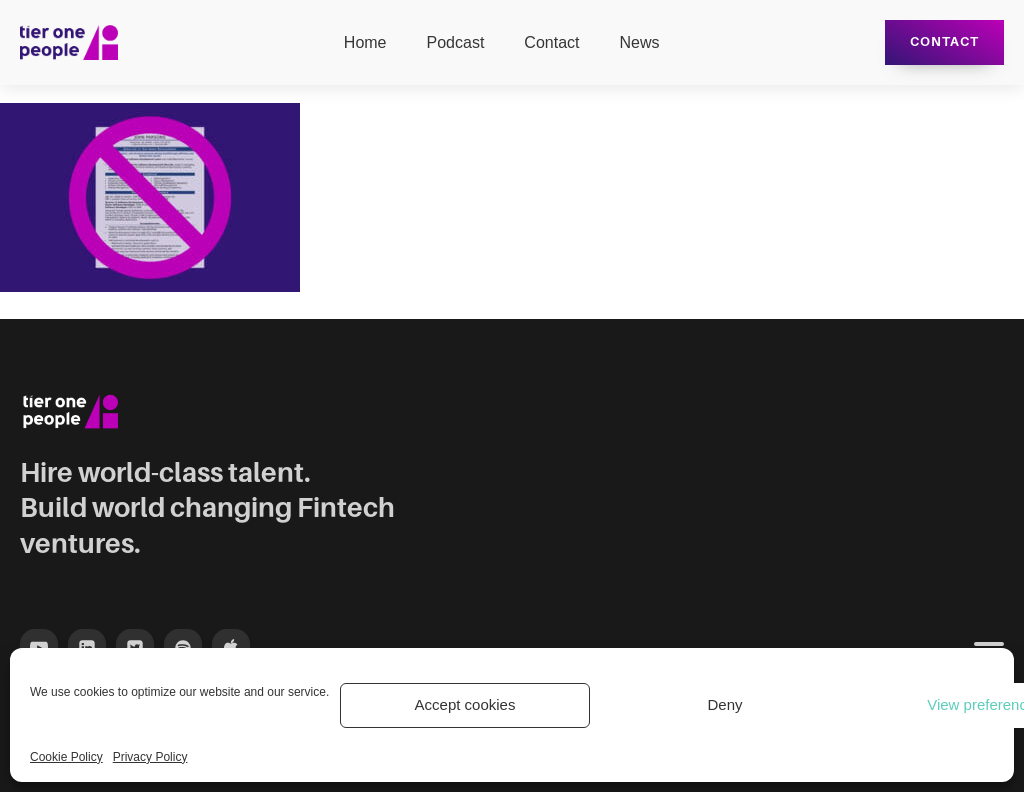 The height and width of the screenshot is (792, 1024). Describe the element at coordinates (456, 42) in the screenshot. I see `Podcast` at that location.